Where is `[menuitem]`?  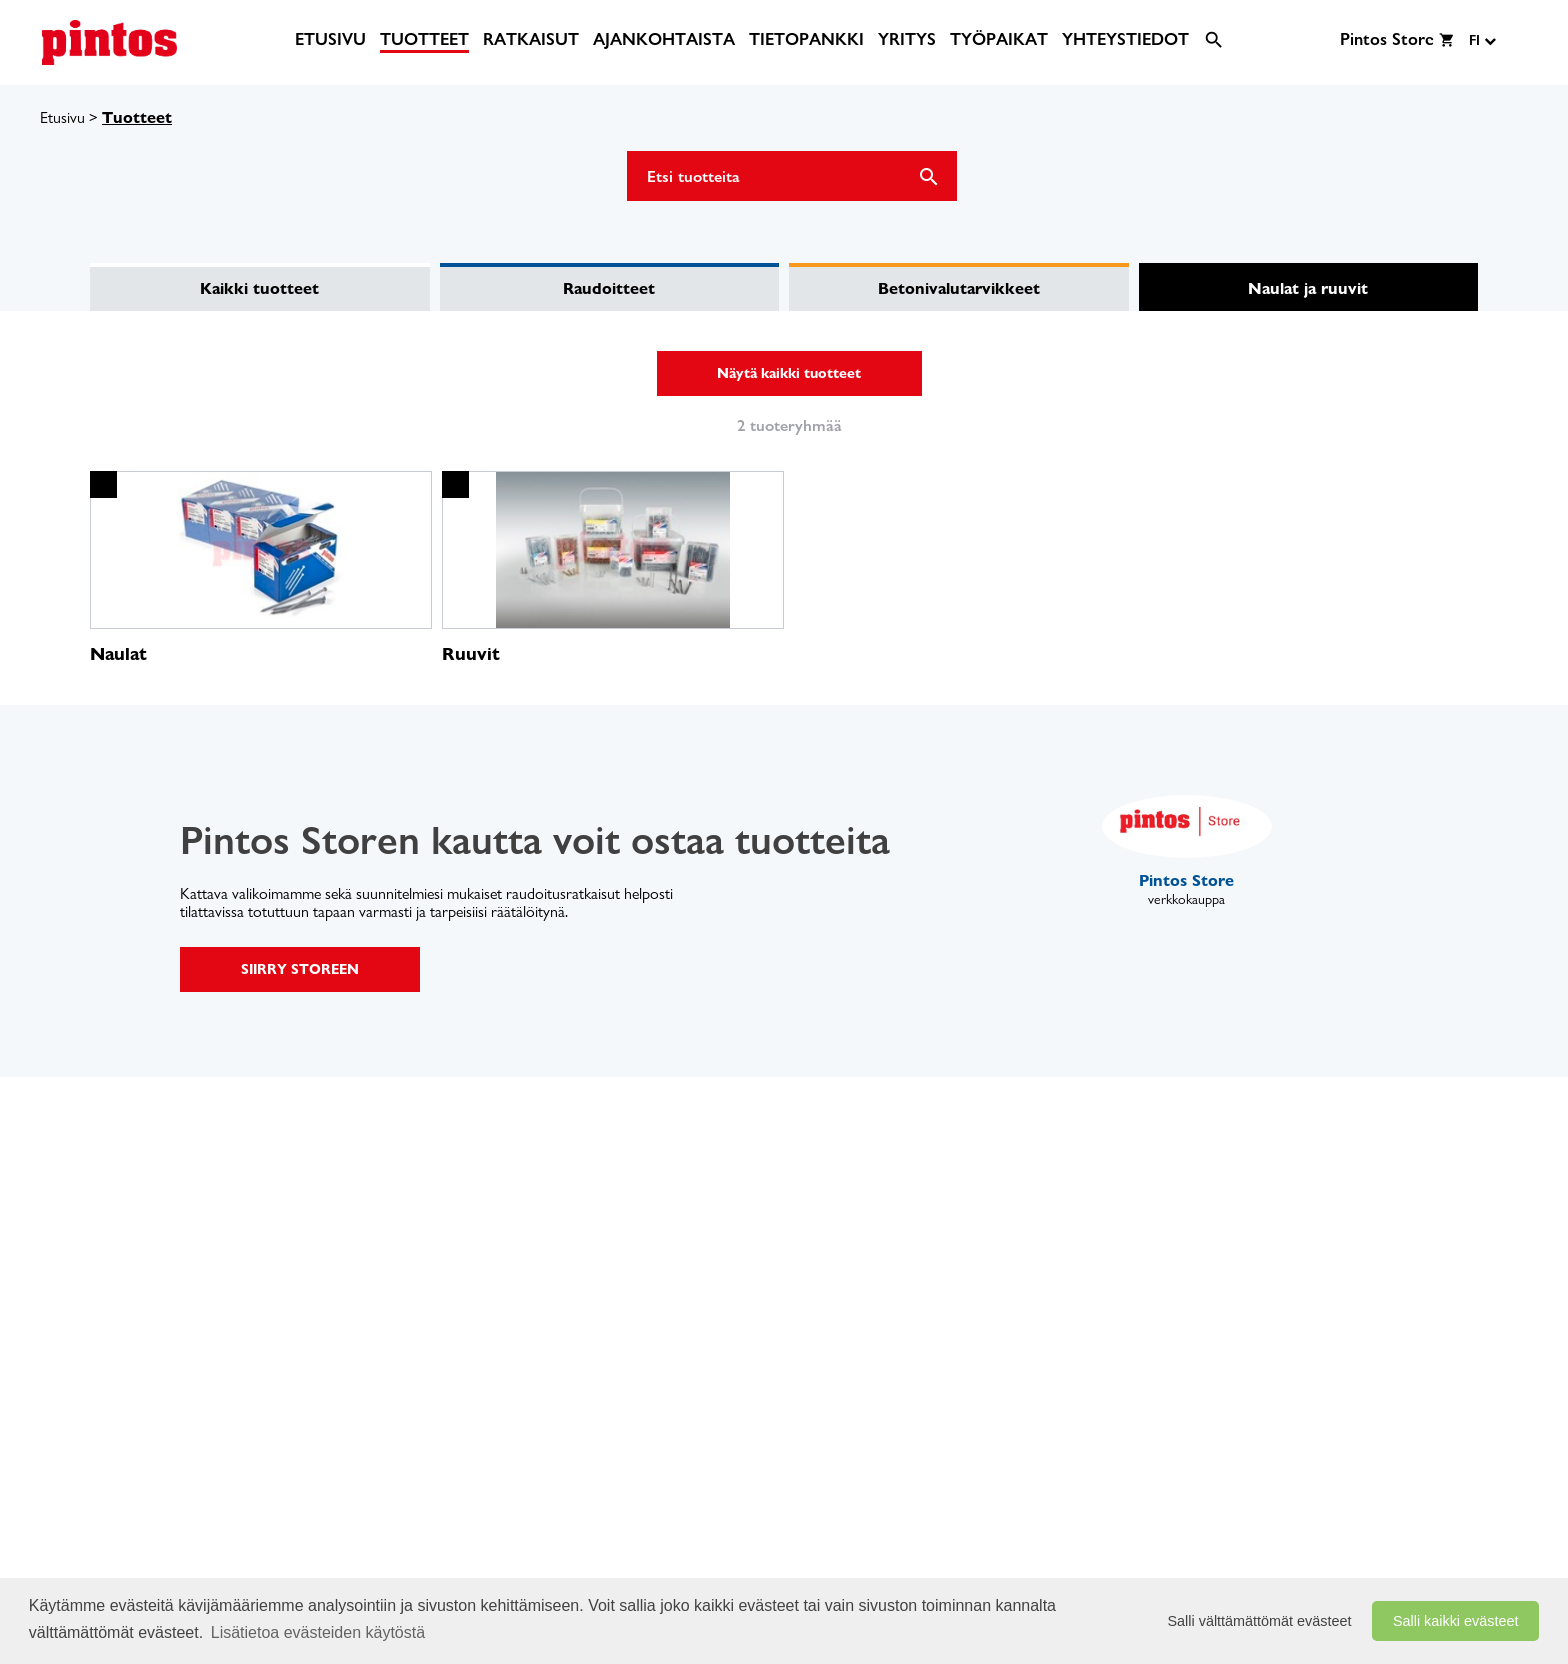 [menuitem] is located at coordinates (330, 39).